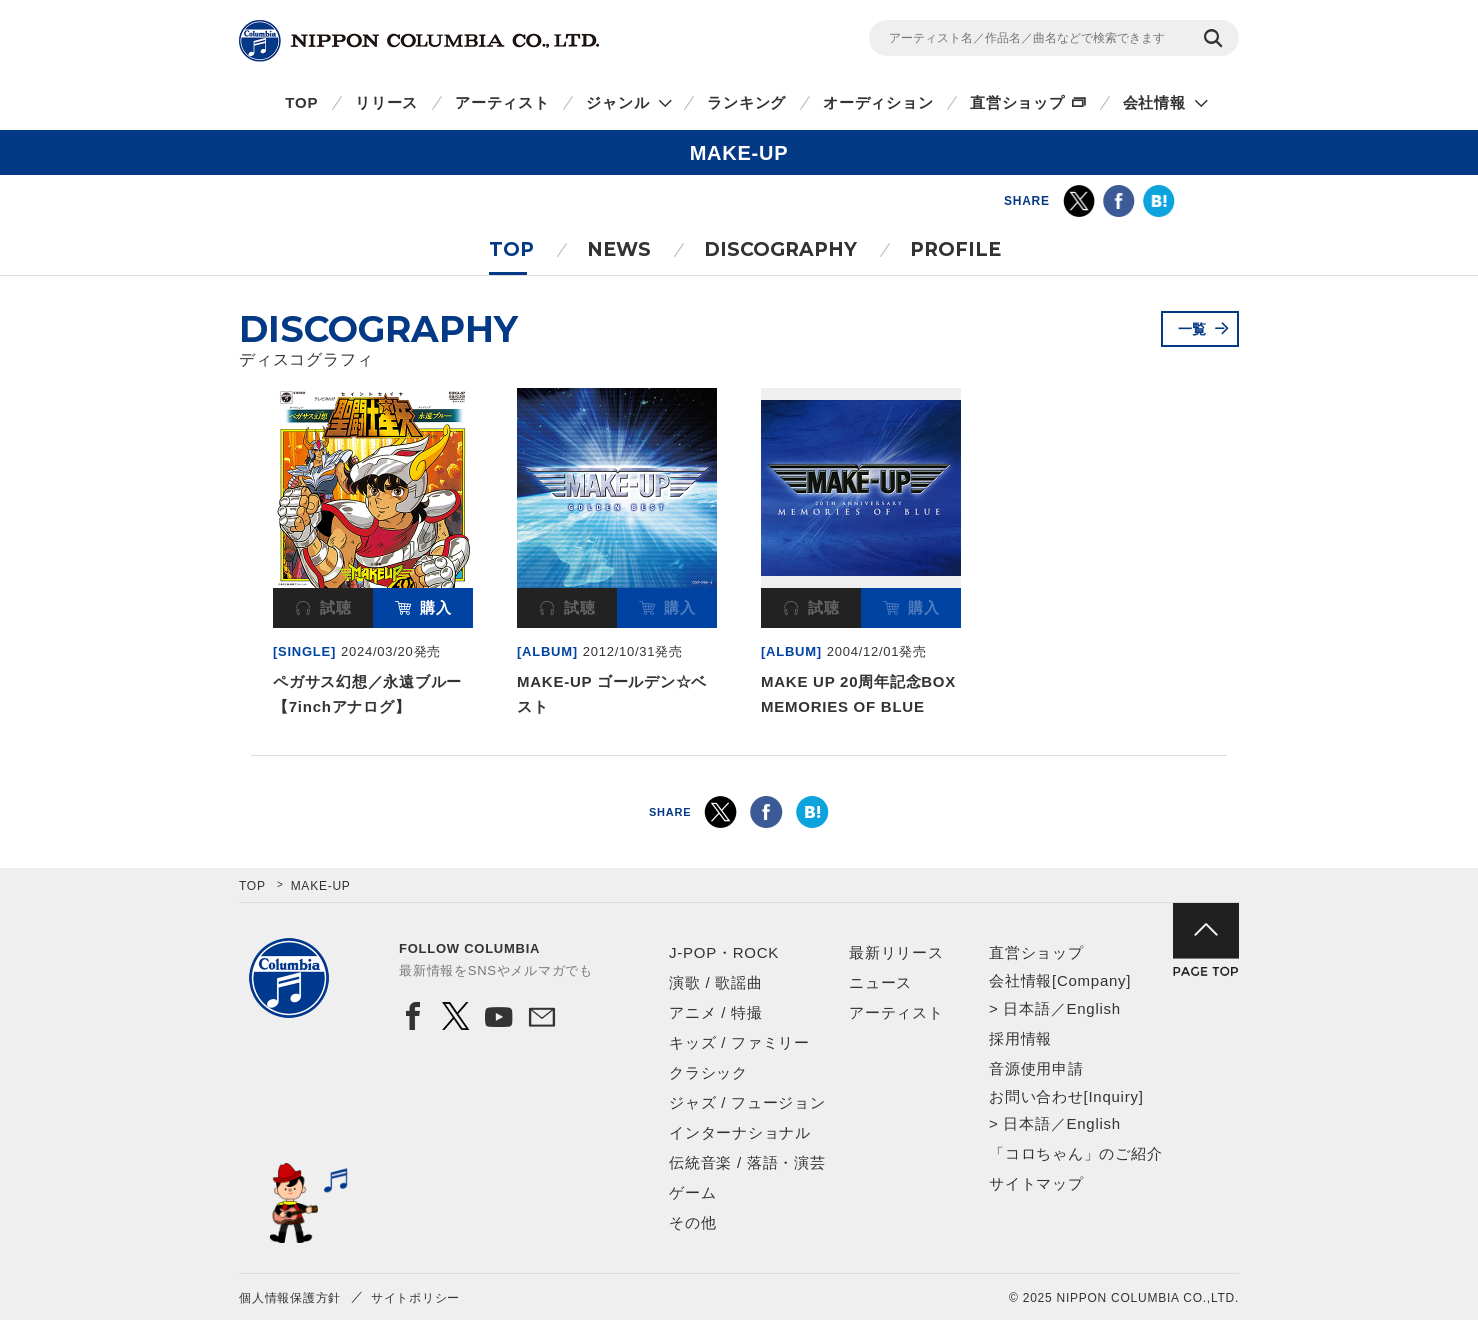  What do you see at coordinates (1075, 1153) in the screenshot?
I see `「コロちゃん」のご紹介` at bounding box center [1075, 1153].